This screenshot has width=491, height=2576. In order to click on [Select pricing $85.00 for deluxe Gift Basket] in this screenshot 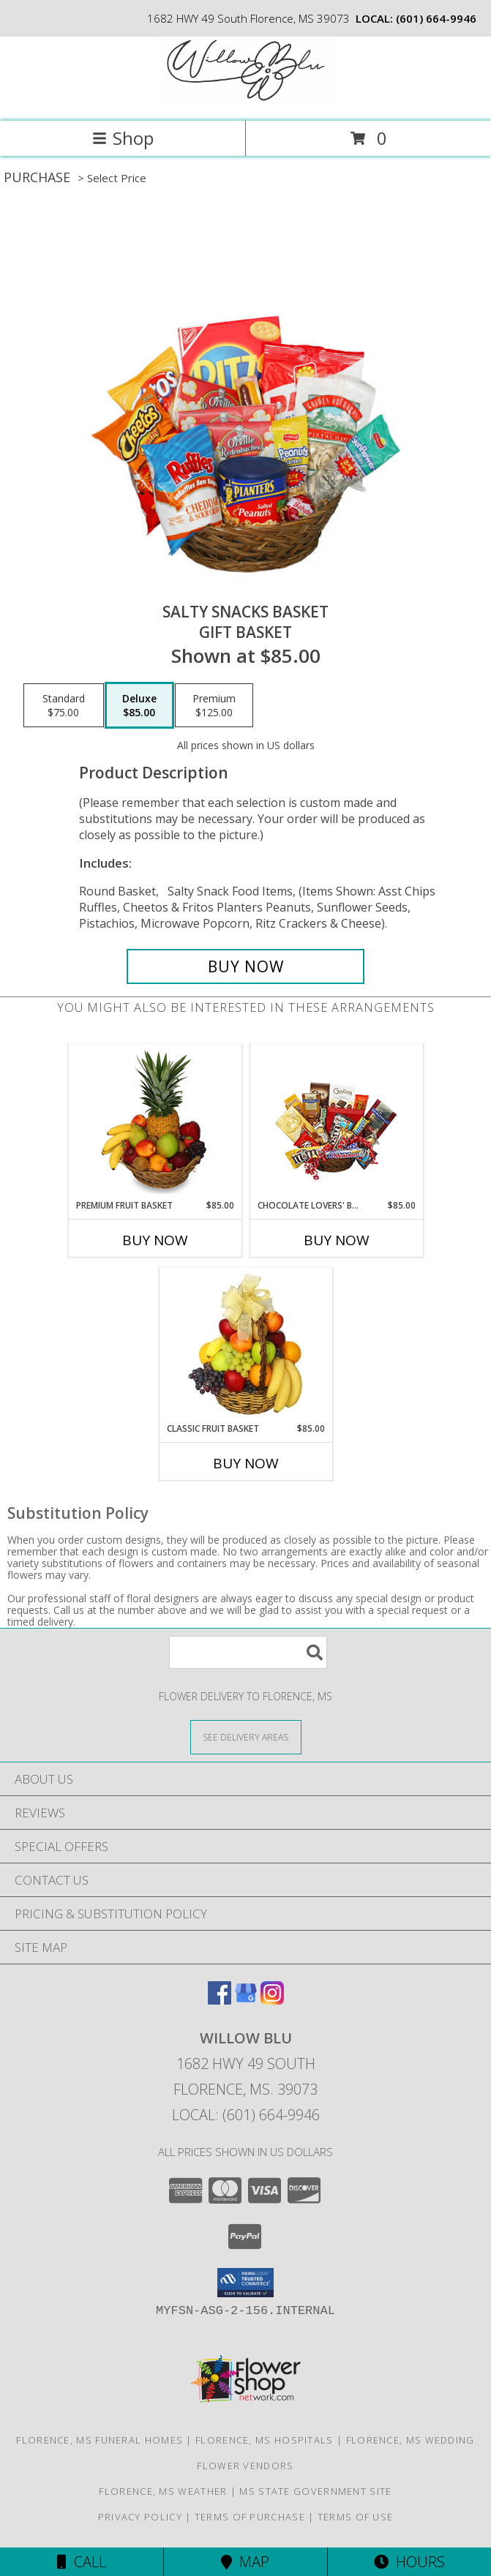, I will do `click(139, 705)`.